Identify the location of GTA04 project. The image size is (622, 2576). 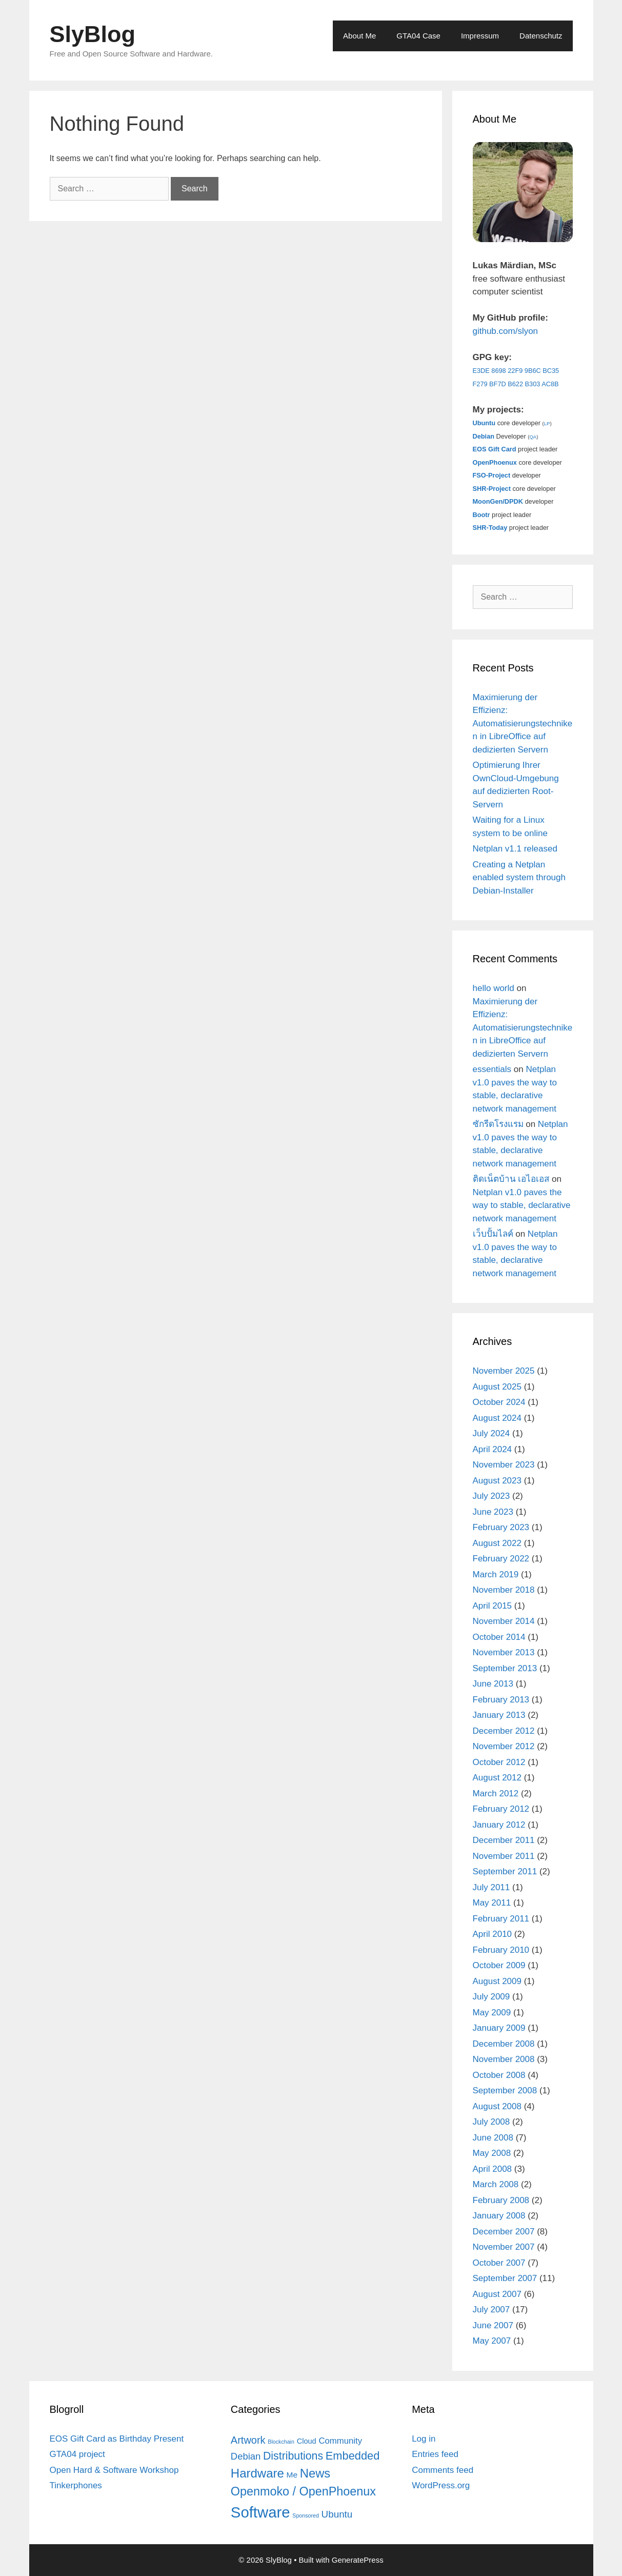
(77, 2454).